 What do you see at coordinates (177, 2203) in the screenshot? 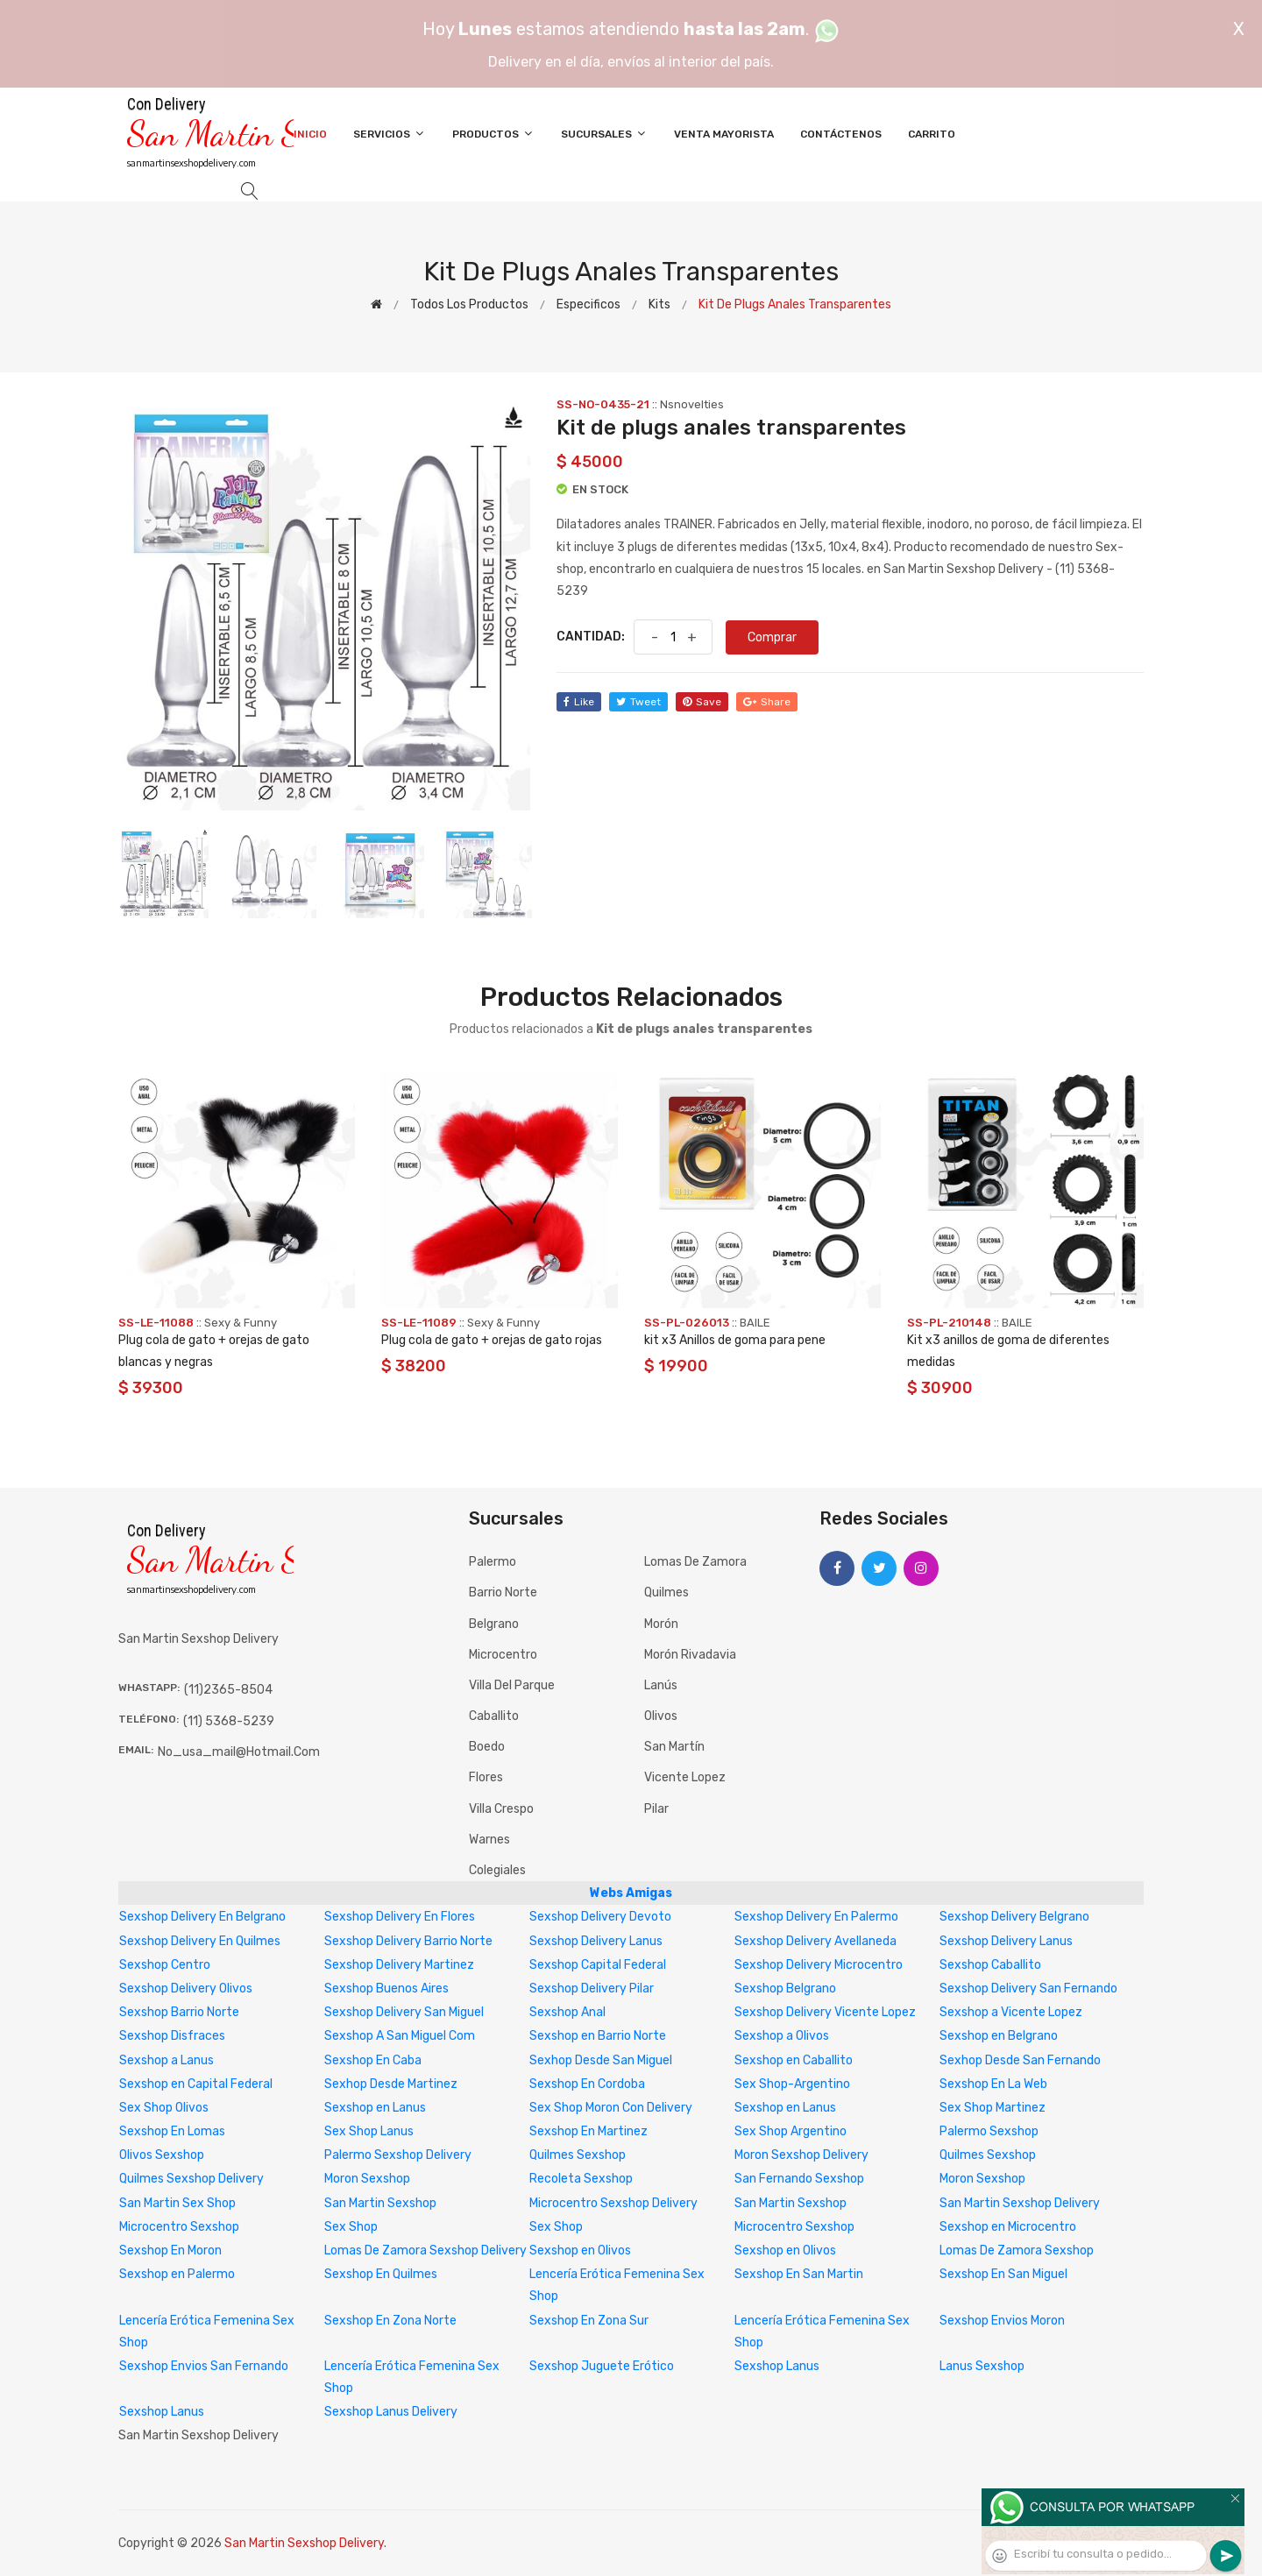
I see `San Martin Sex Shop` at bounding box center [177, 2203].